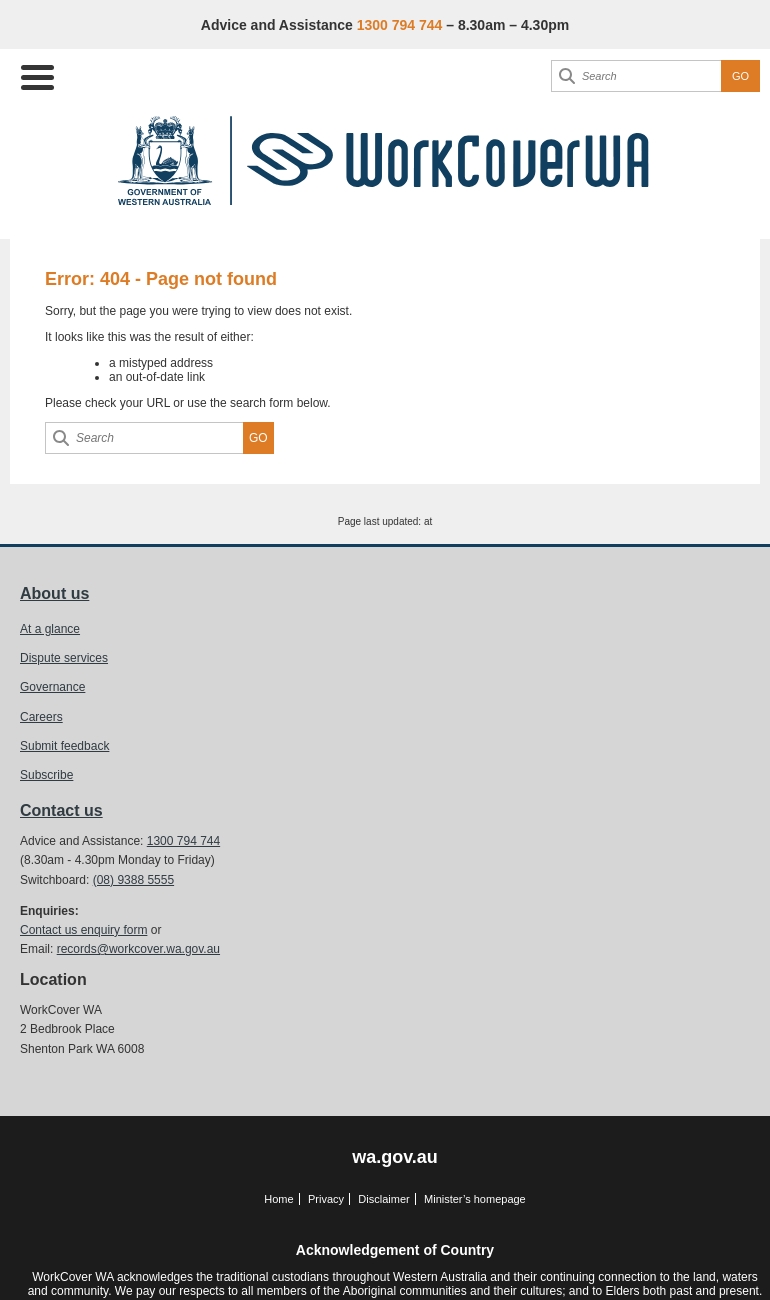  Describe the element at coordinates (400, 25) in the screenshot. I see `1300 794 744 [Advice & Assistance]` at that location.